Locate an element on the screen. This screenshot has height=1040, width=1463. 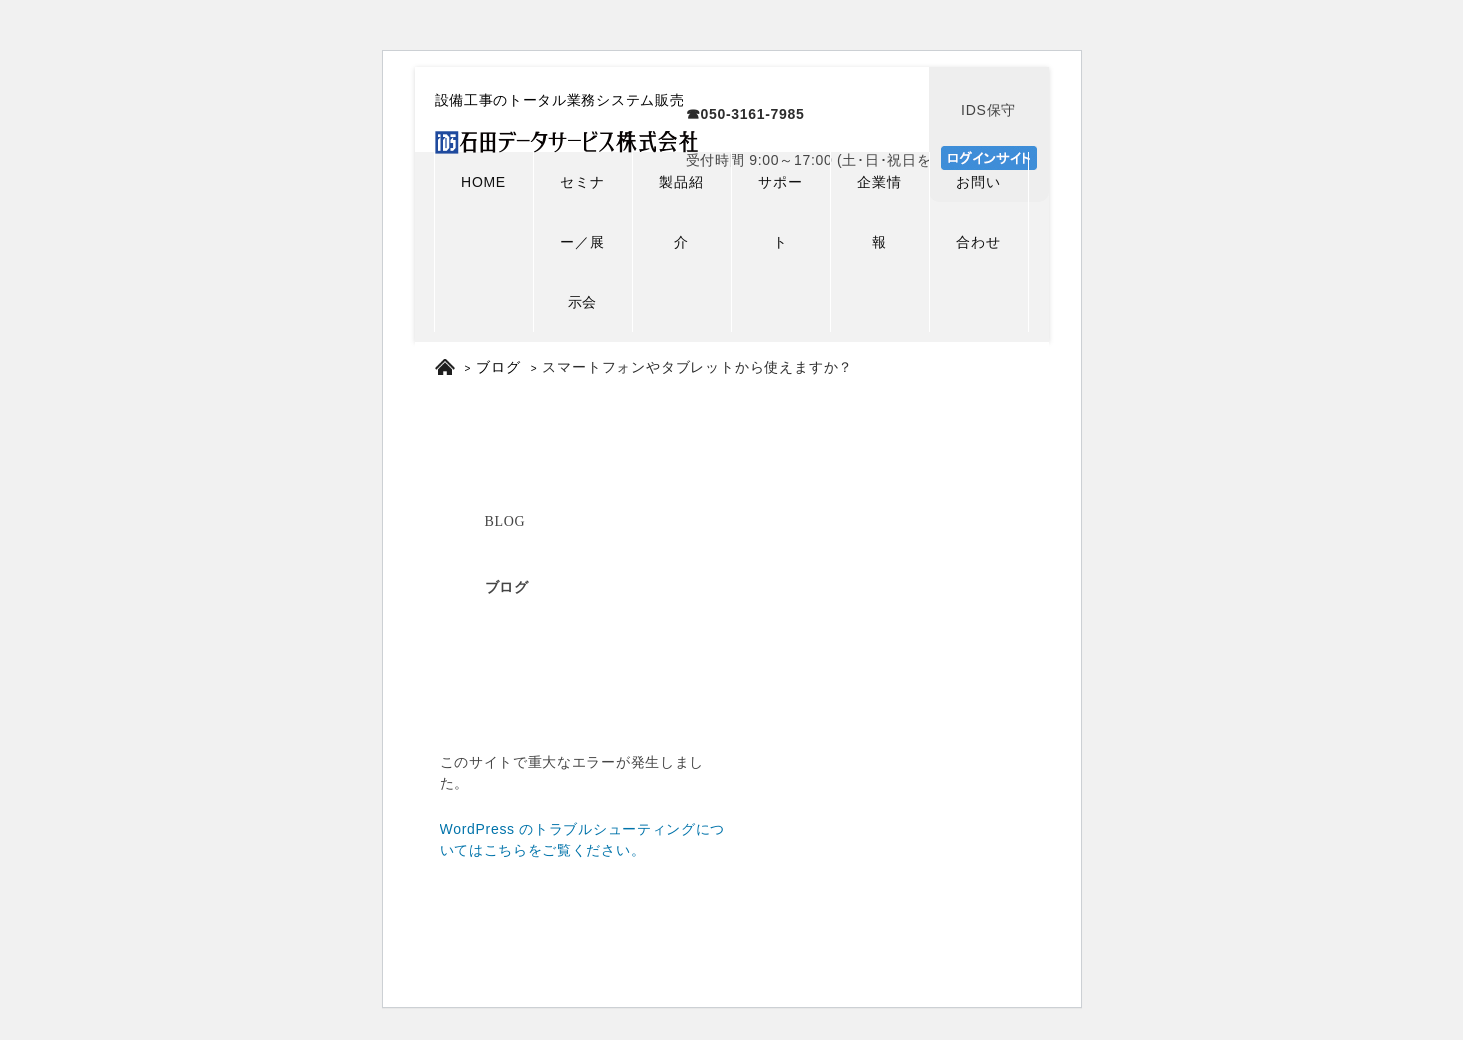
製品紹介 is located at coordinates (681, 212).